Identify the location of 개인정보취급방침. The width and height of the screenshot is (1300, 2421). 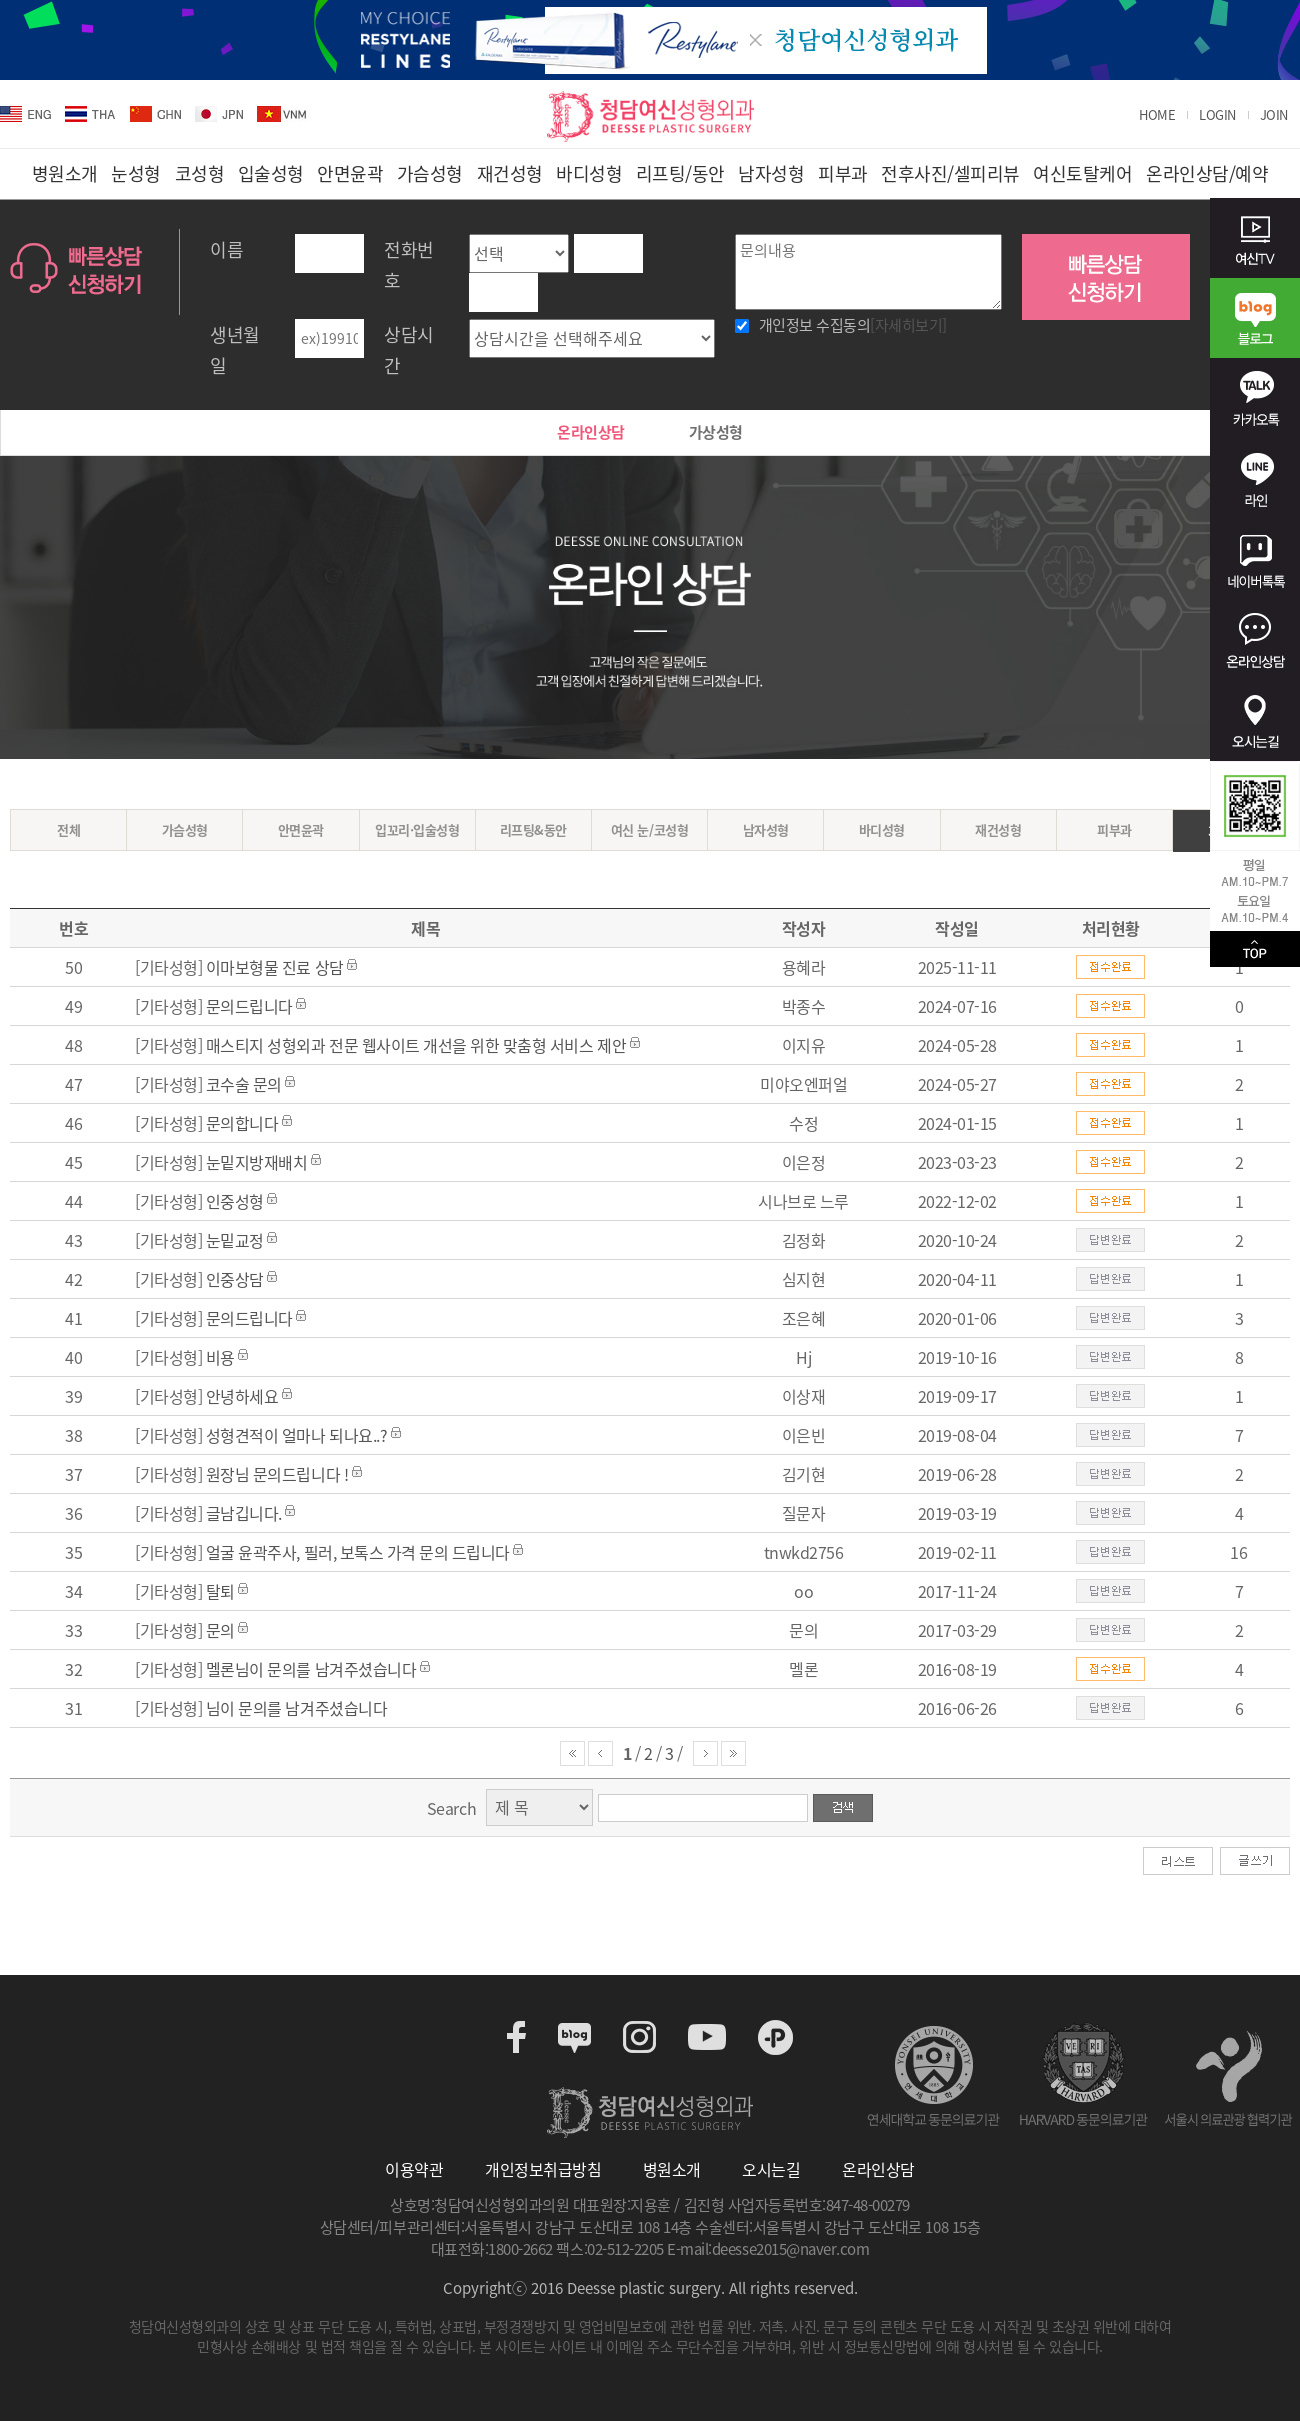
(543, 2169).